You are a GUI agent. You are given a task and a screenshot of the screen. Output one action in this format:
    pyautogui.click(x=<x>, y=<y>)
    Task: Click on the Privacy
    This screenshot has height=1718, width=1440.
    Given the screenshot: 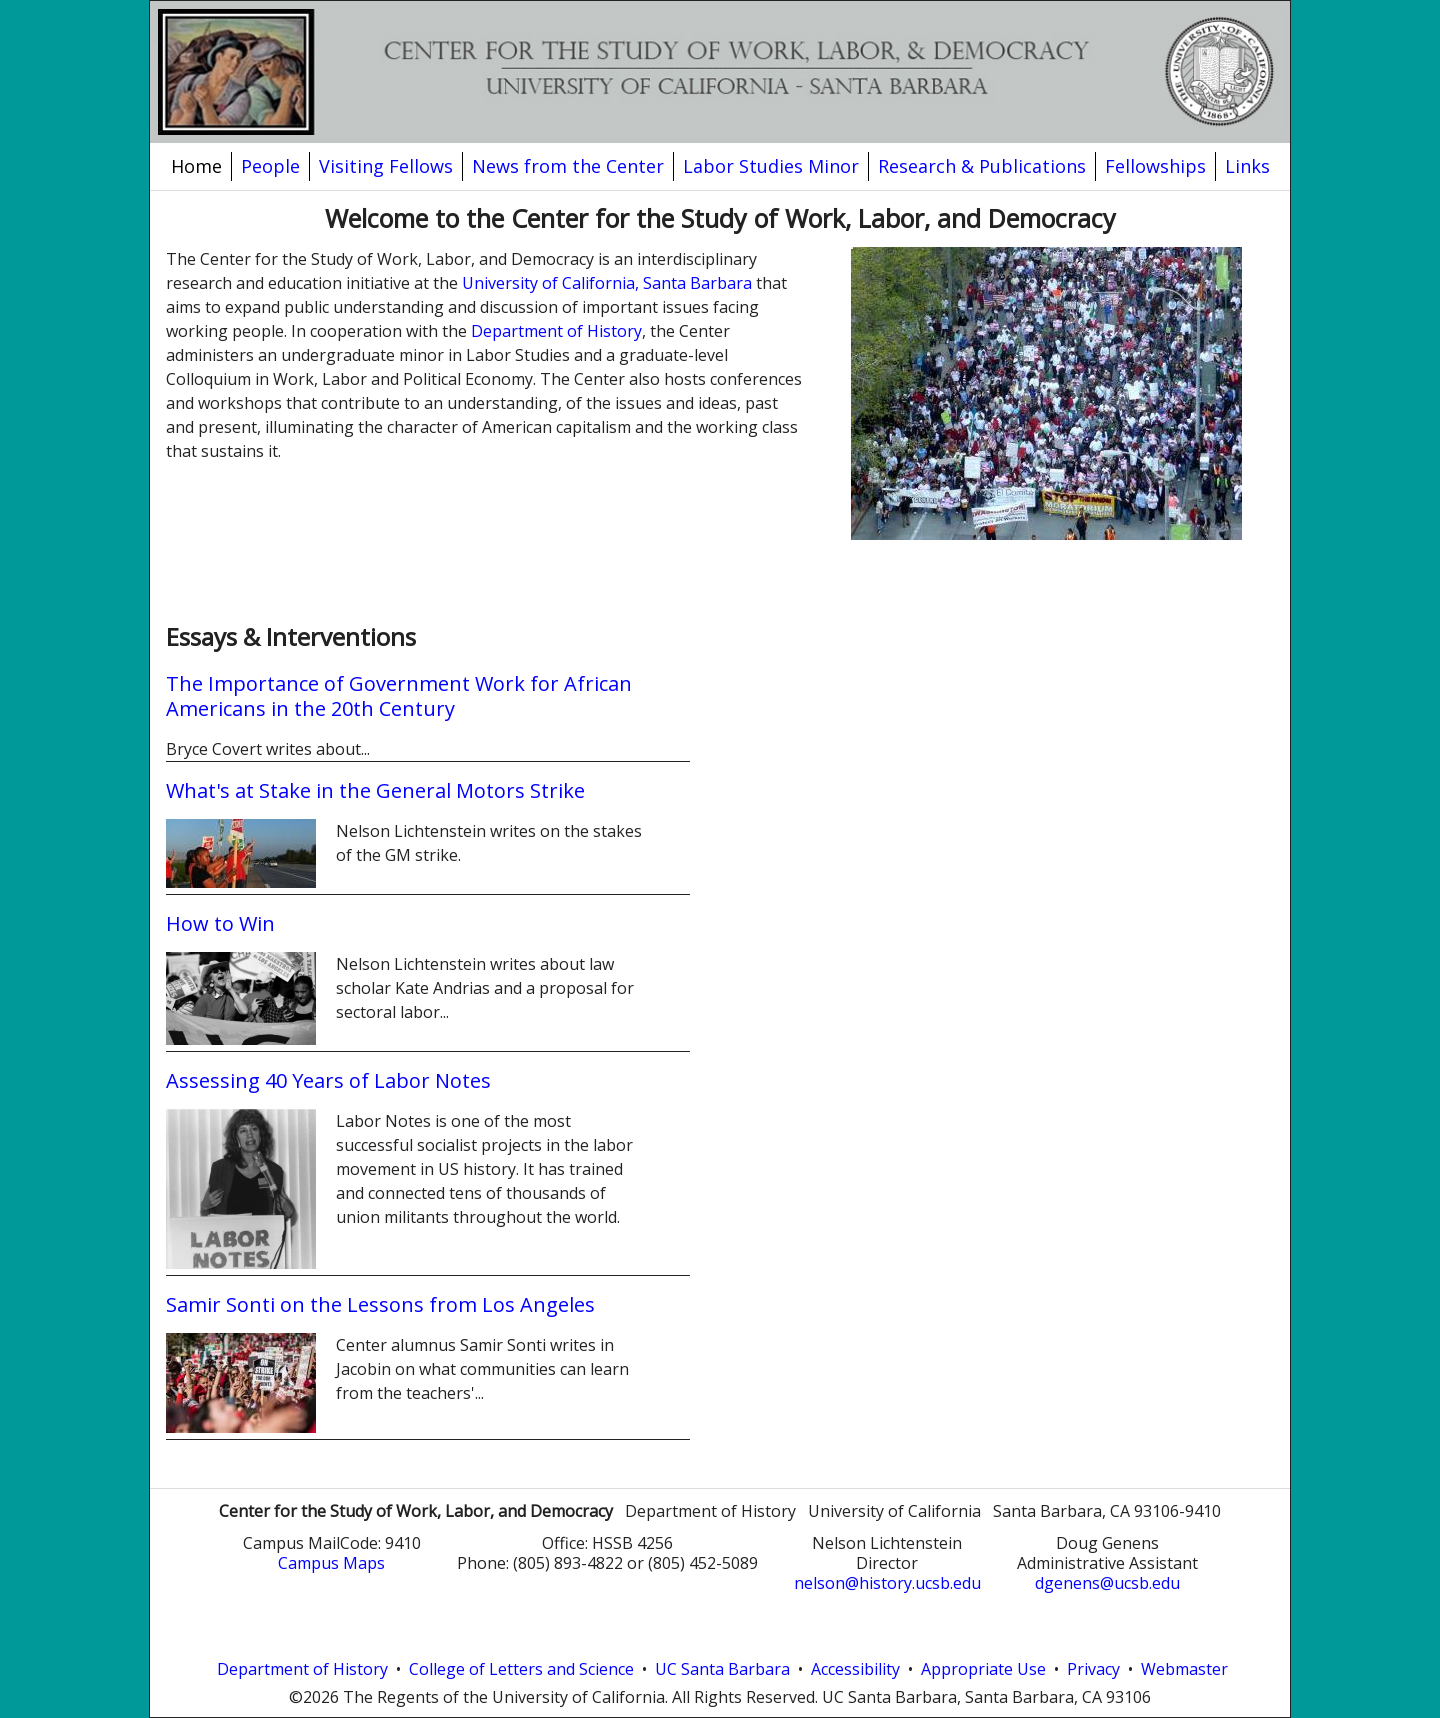 What is the action you would take?
    pyautogui.click(x=1093, y=1669)
    